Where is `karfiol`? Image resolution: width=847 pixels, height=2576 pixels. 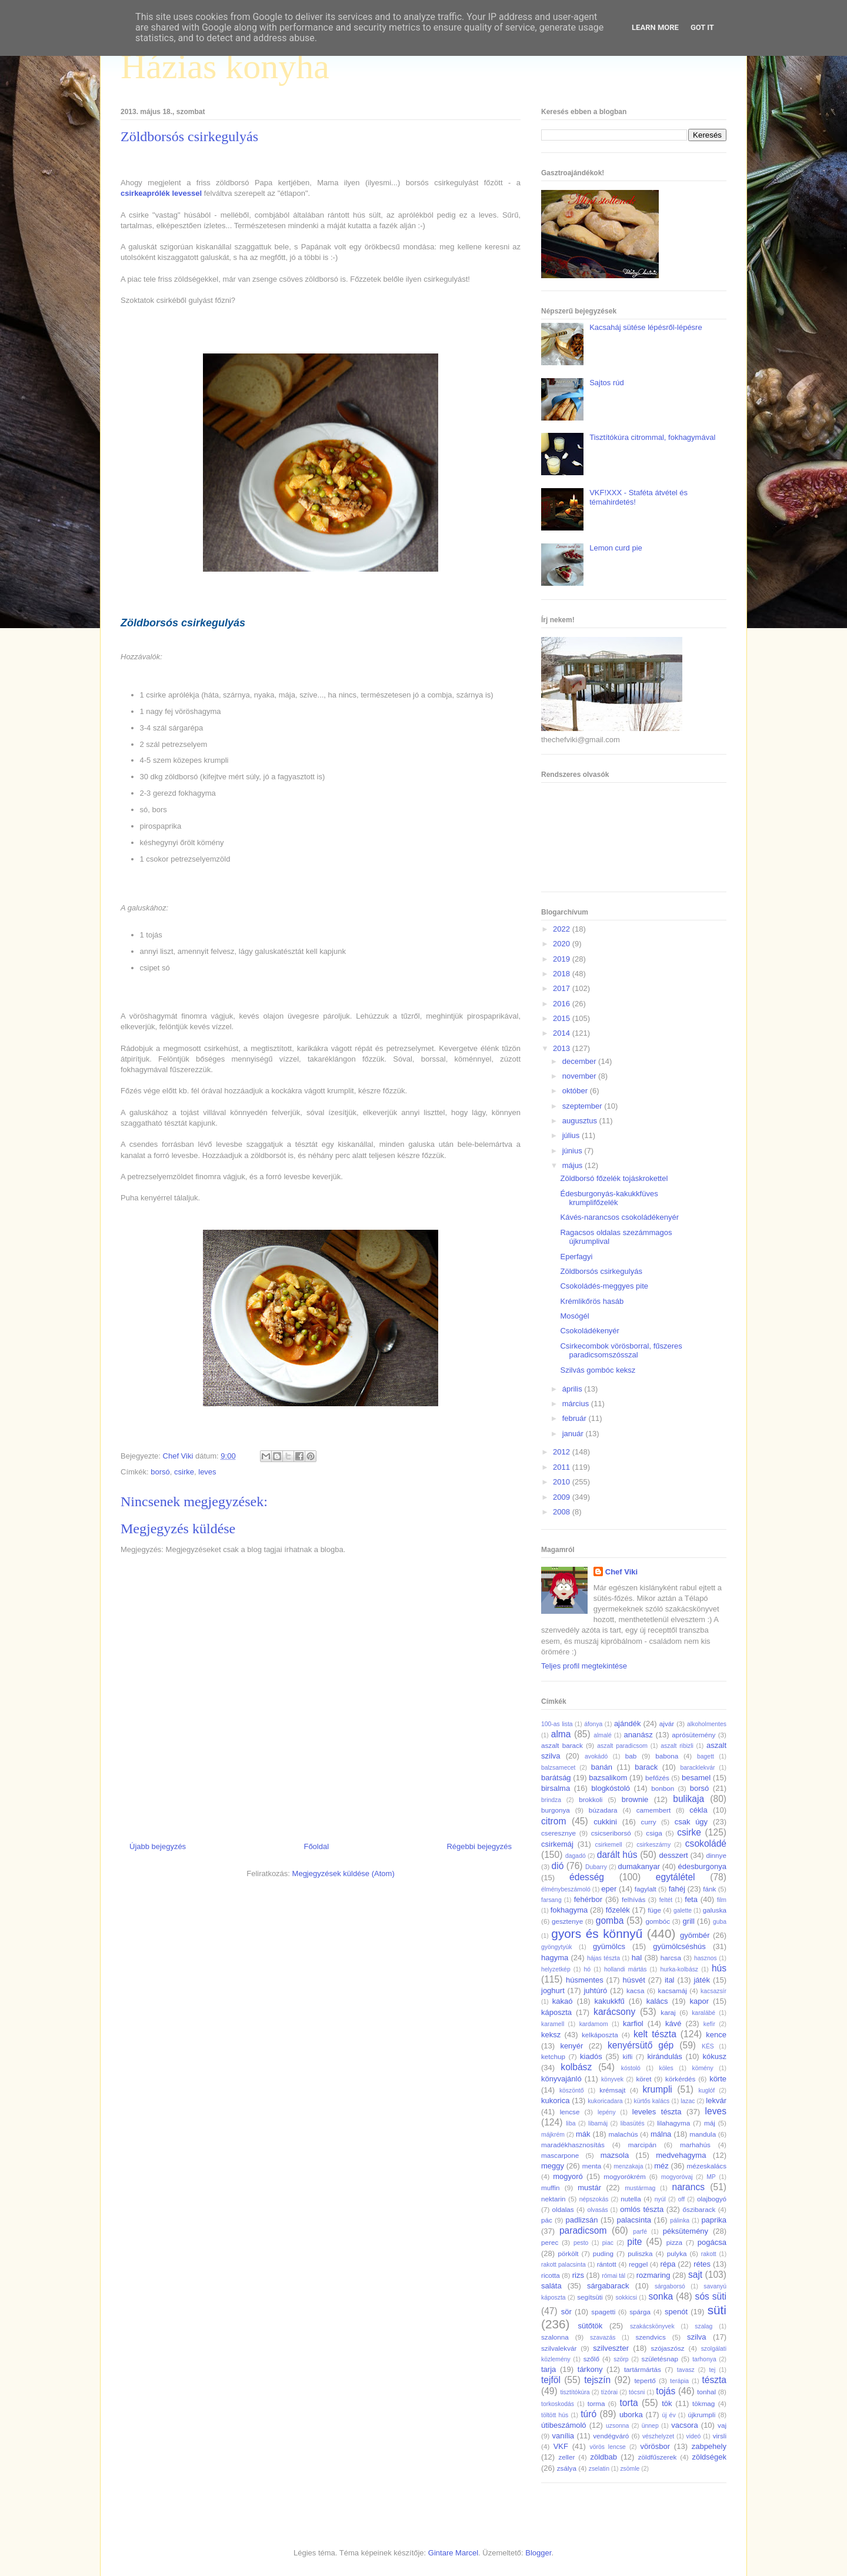 karfiol is located at coordinates (633, 2023).